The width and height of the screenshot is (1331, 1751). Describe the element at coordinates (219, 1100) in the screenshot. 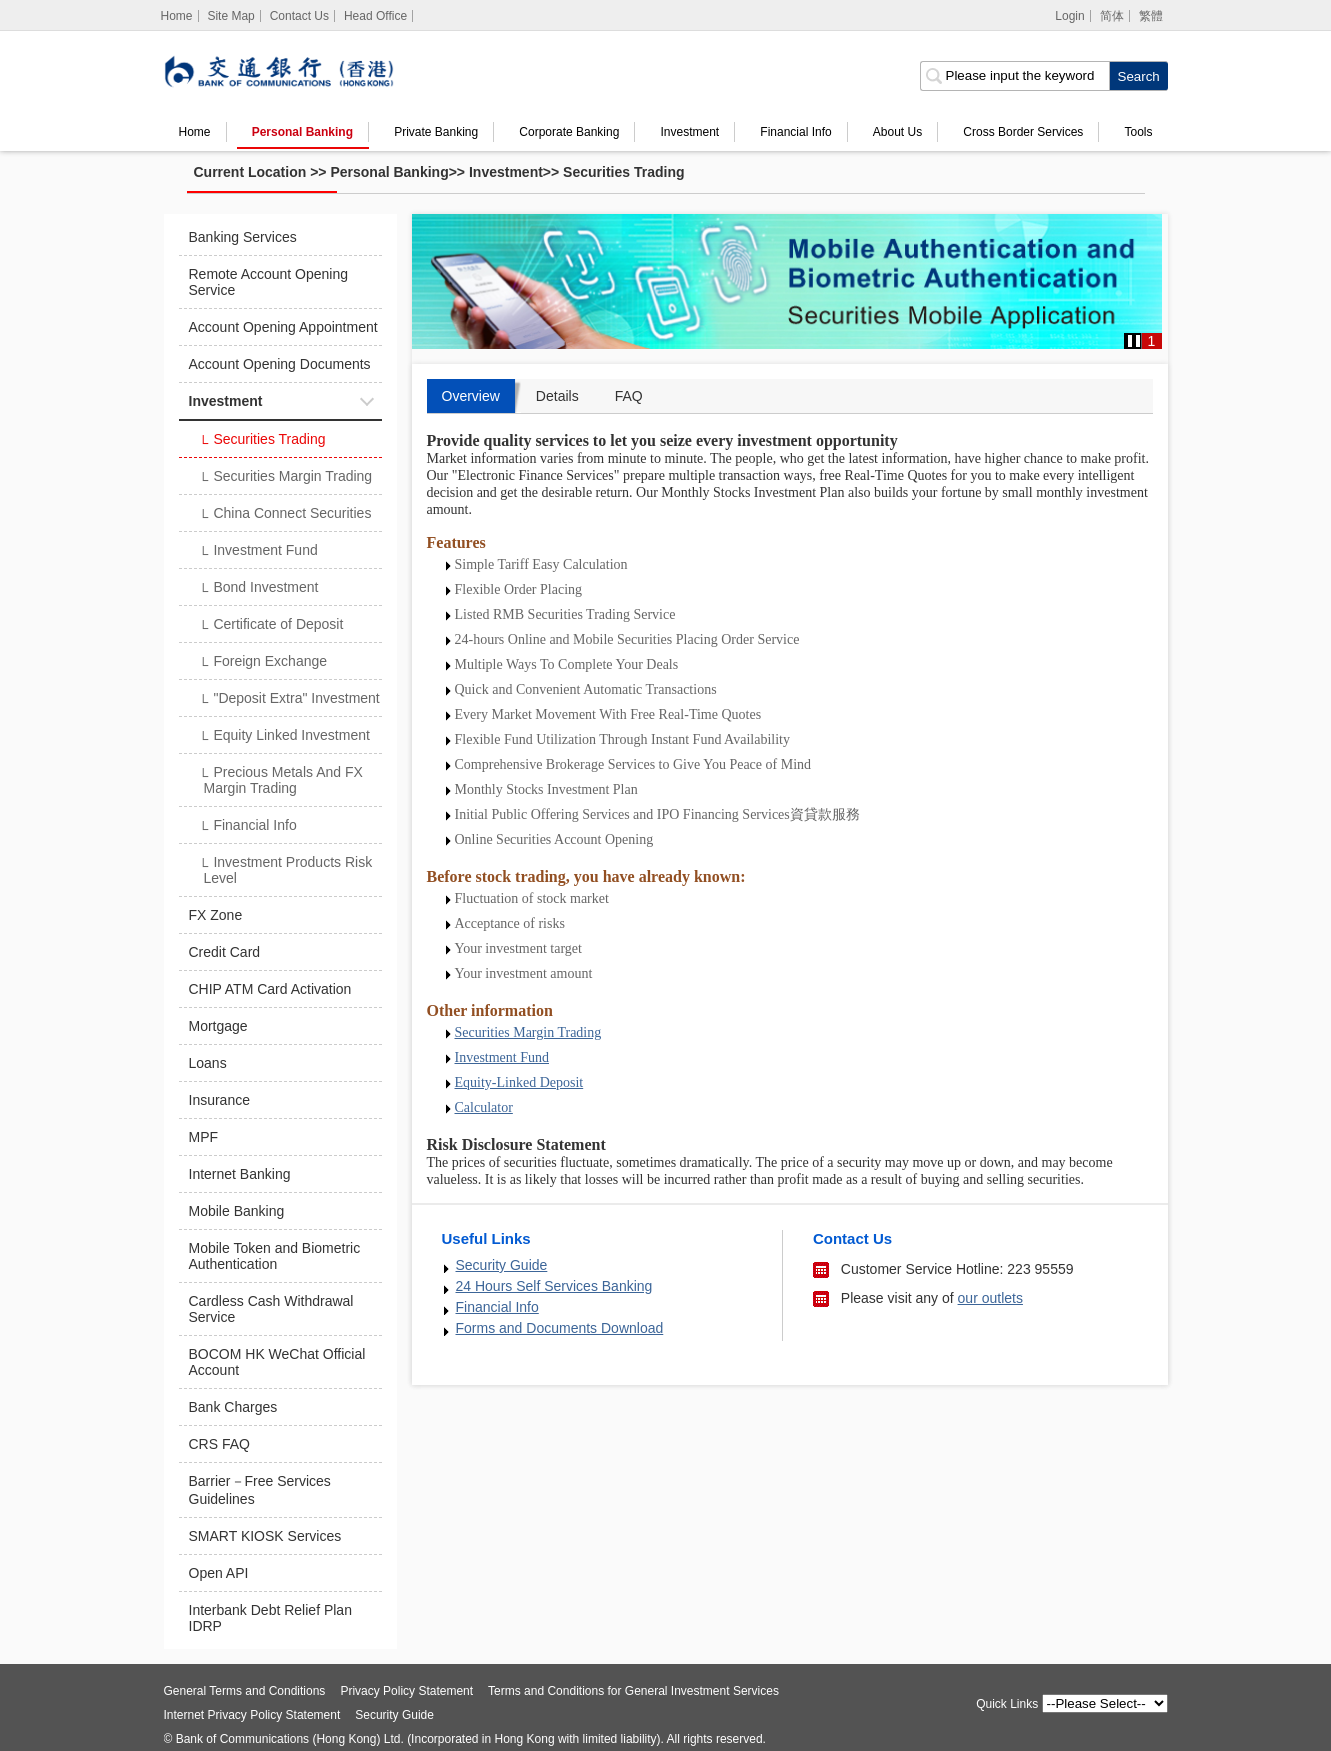

I see `Insurance` at that location.